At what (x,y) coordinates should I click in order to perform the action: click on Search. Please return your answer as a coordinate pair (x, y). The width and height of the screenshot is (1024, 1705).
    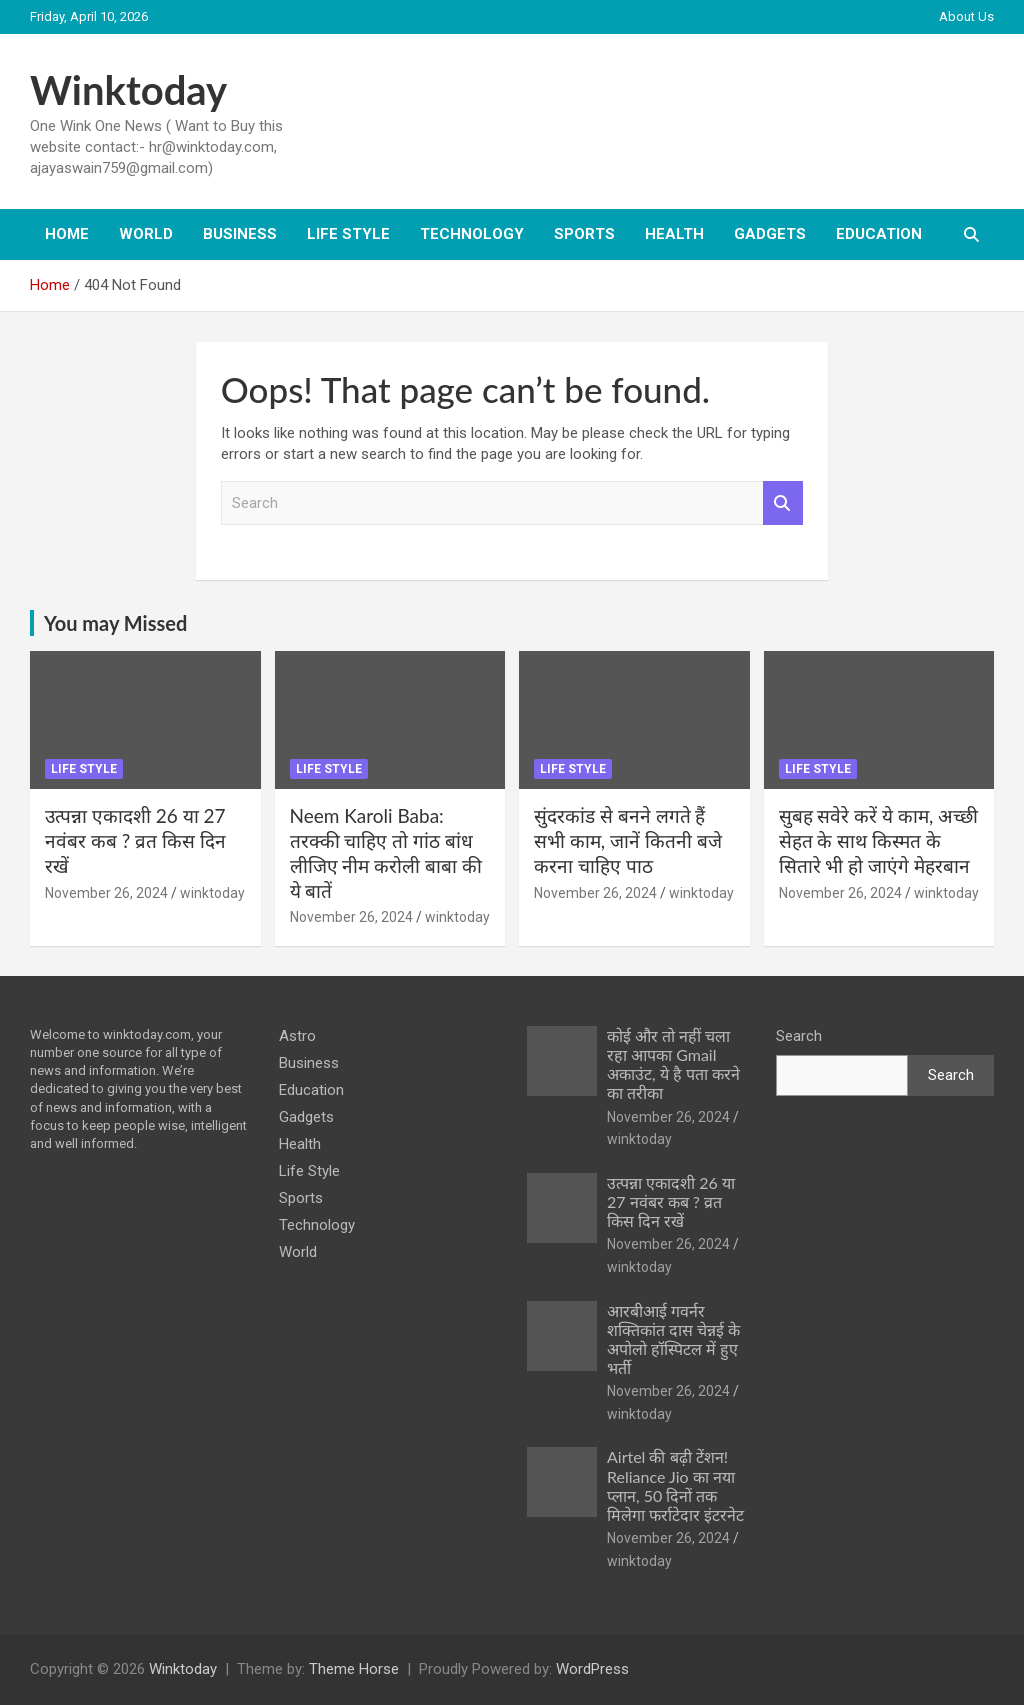
    Looking at the image, I should click on (783, 503).